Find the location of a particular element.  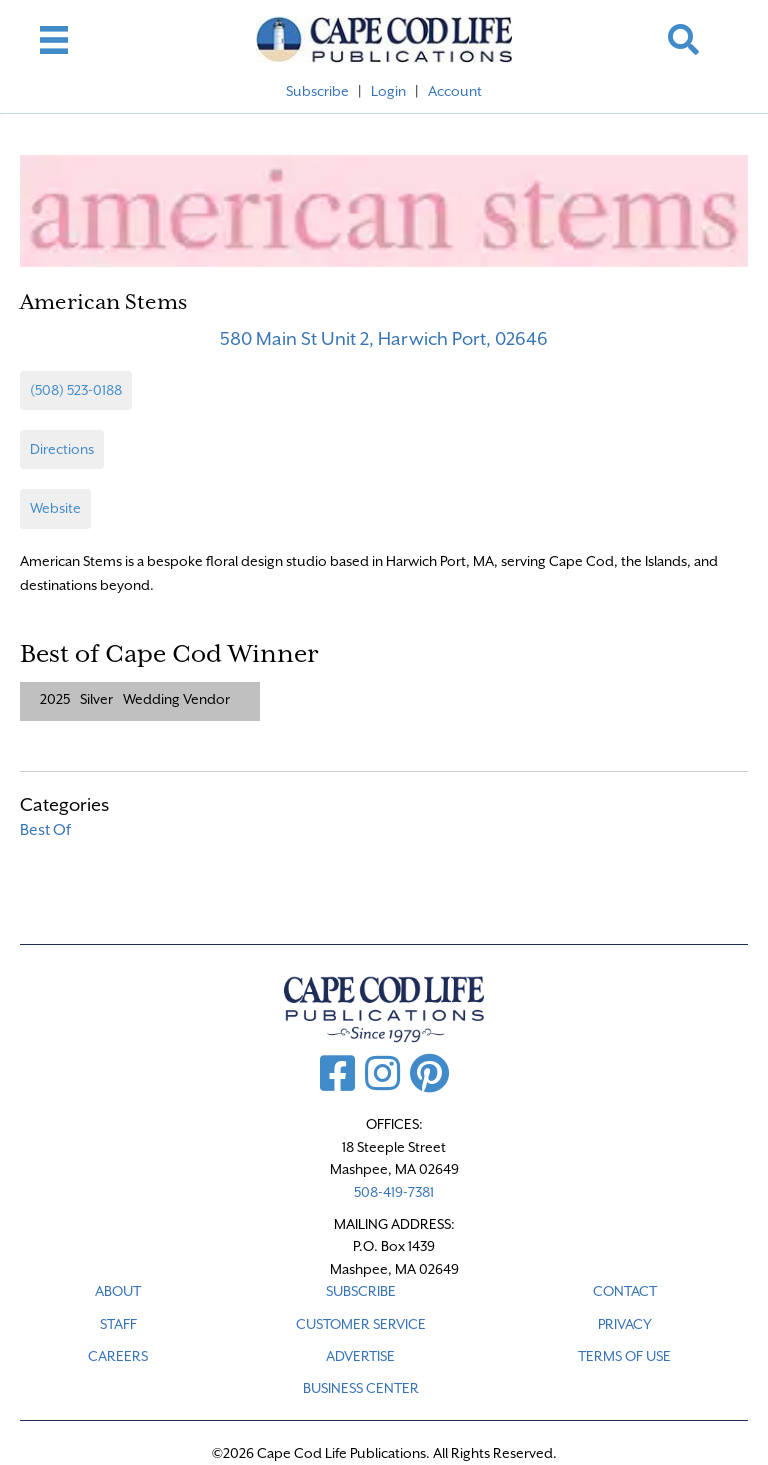

Best Of is located at coordinates (45, 830).